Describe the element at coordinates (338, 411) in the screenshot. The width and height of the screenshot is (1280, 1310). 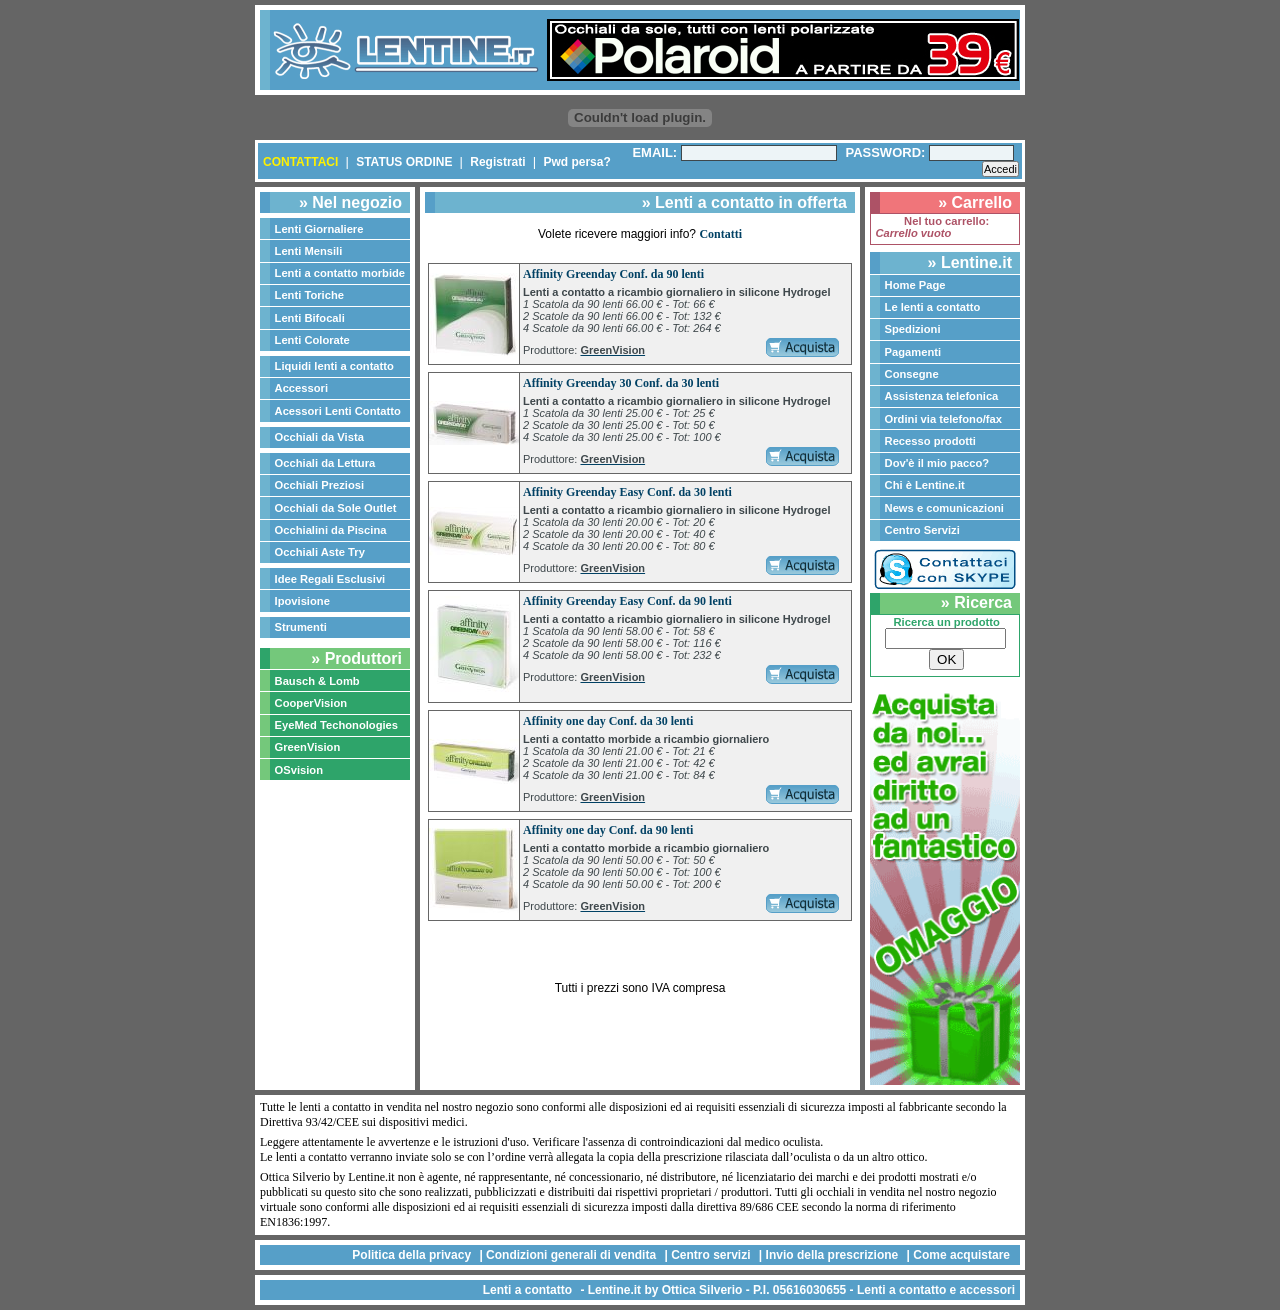
I see `Acessori Lenti Contatto` at that location.